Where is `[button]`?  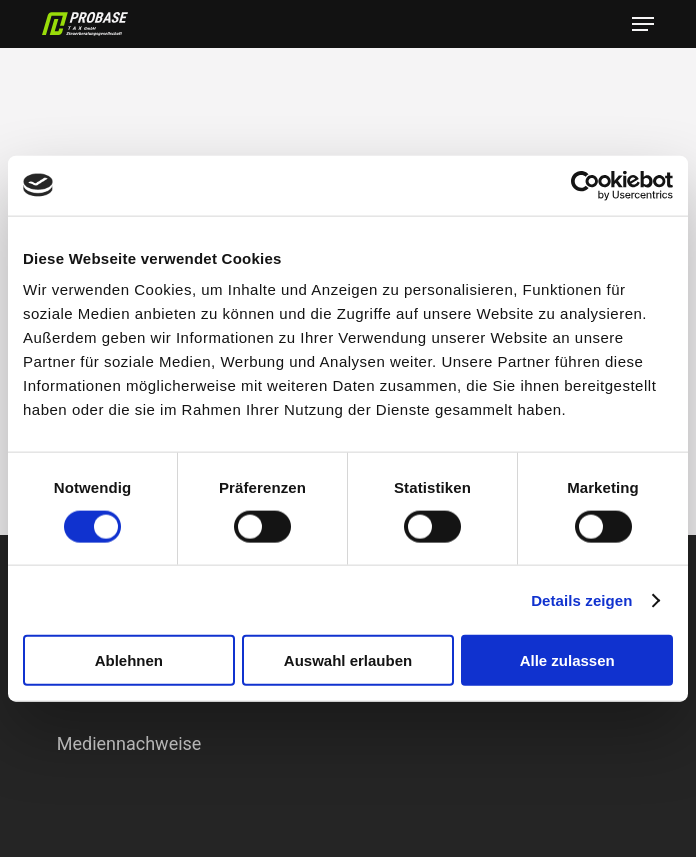
[button] is located at coordinates (643, 24).